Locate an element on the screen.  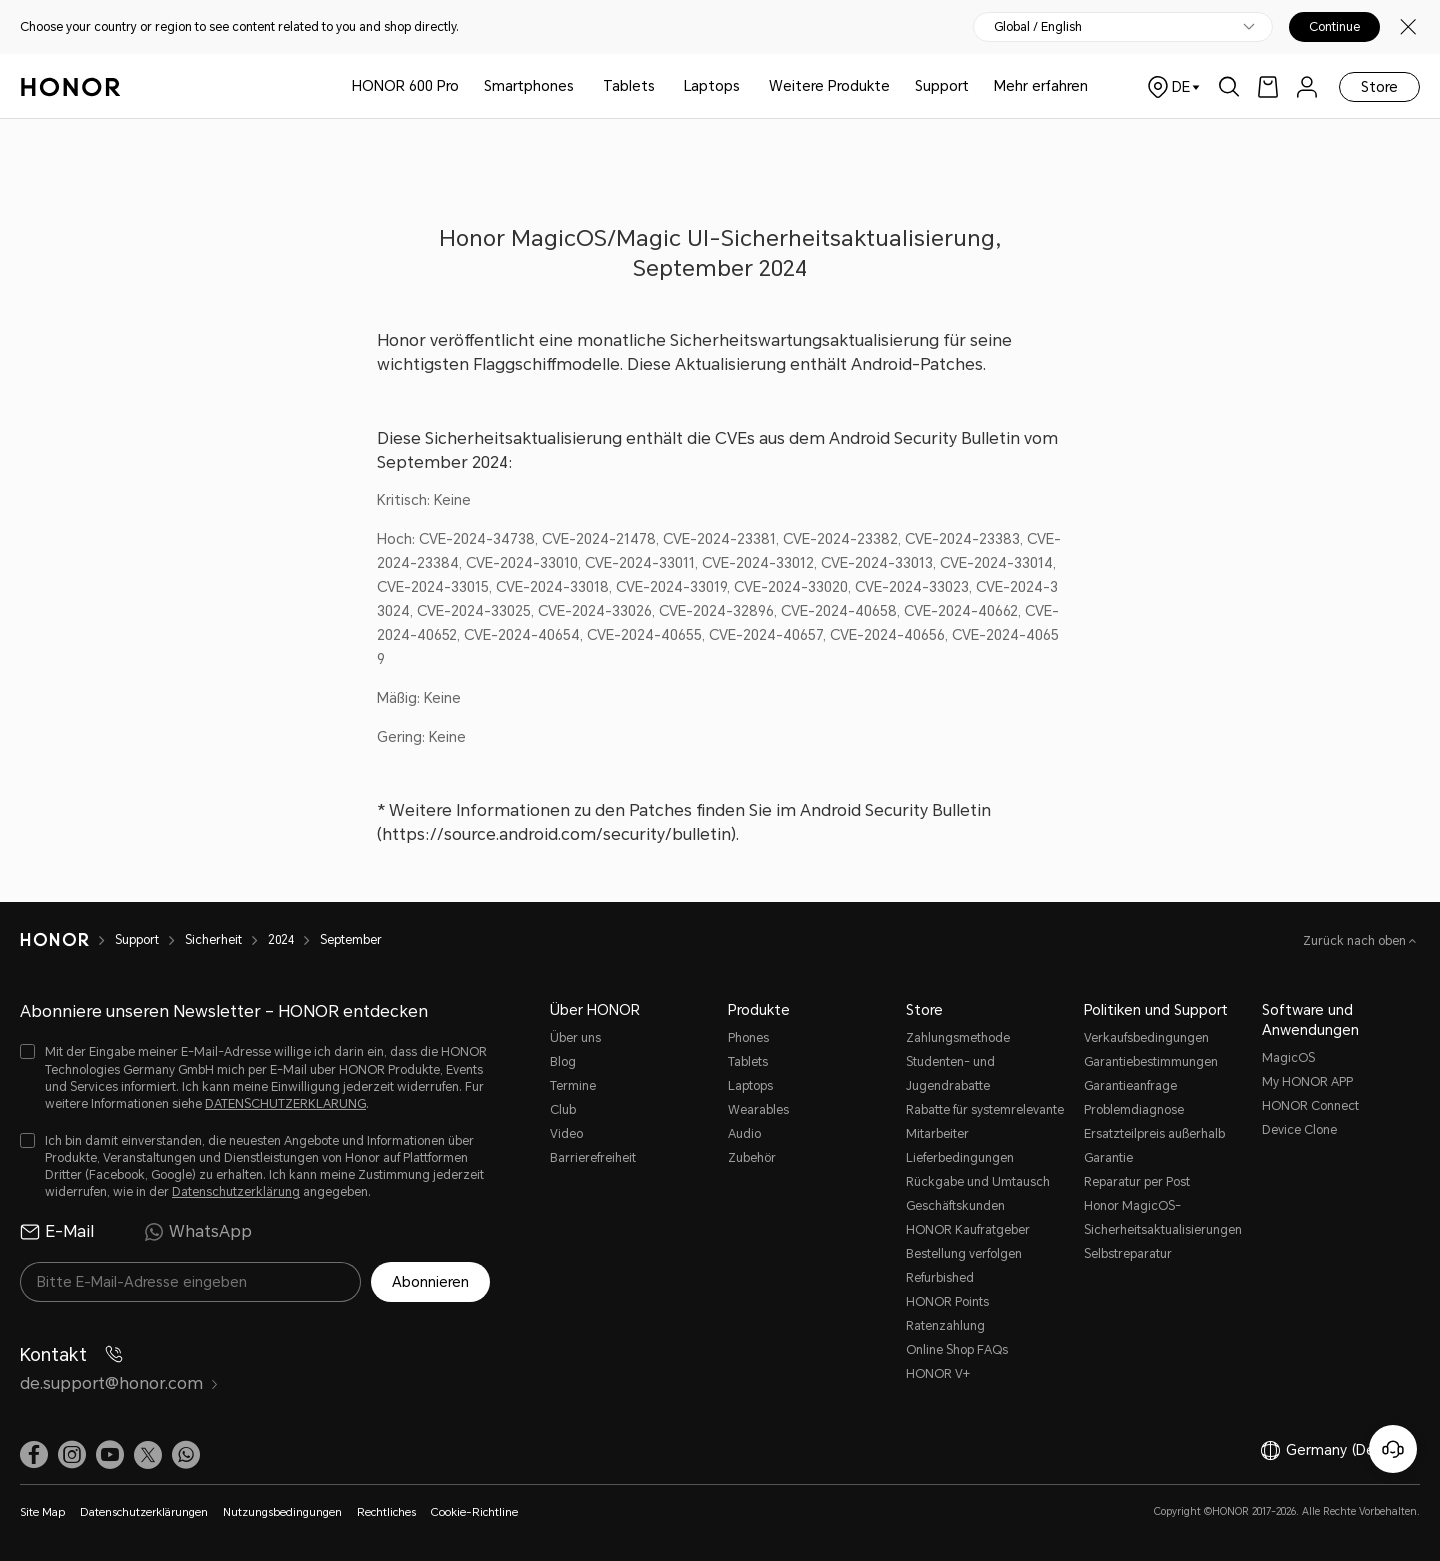
Ratenzahlung is located at coordinates (945, 1326).